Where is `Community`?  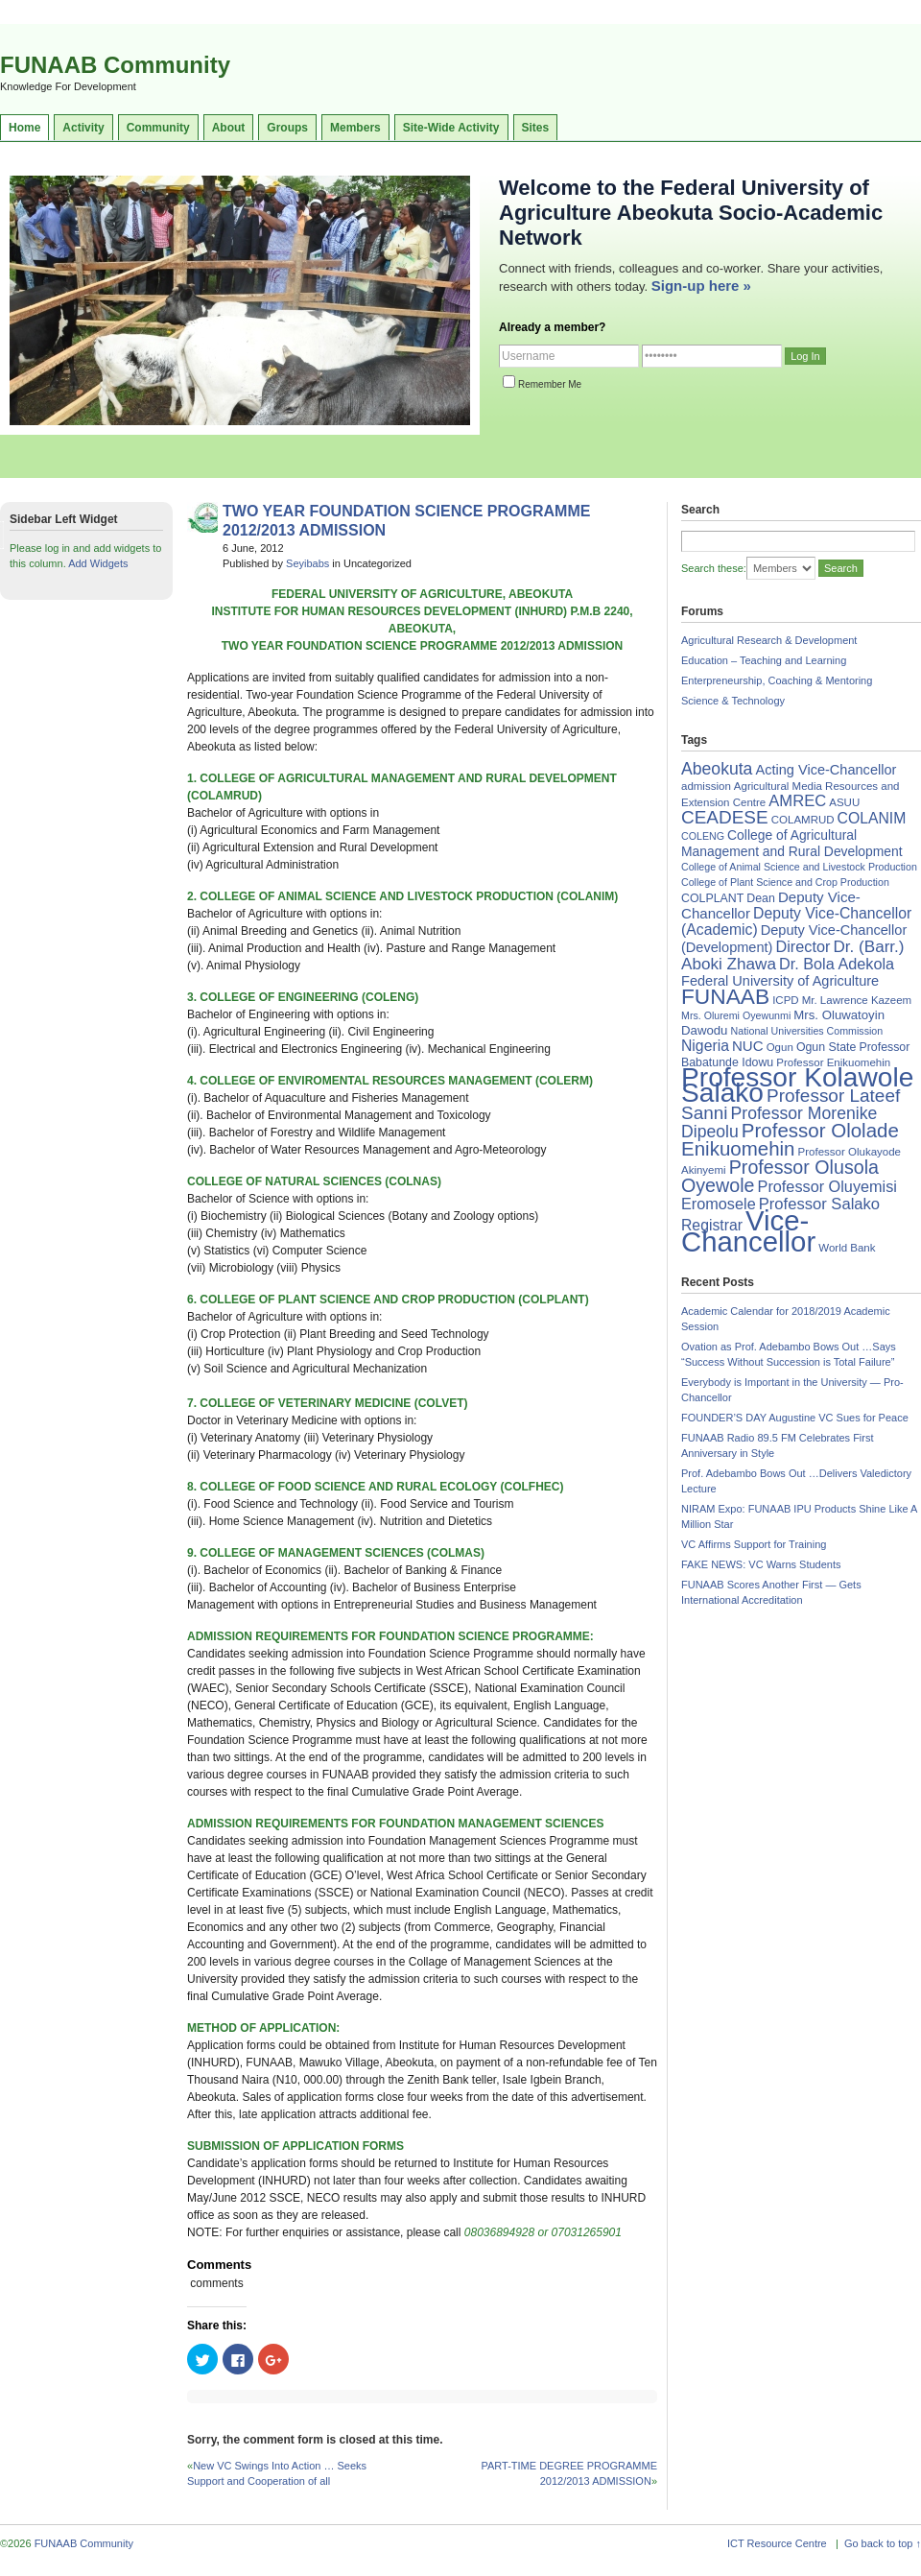
Community is located at coordinates (158, 127).